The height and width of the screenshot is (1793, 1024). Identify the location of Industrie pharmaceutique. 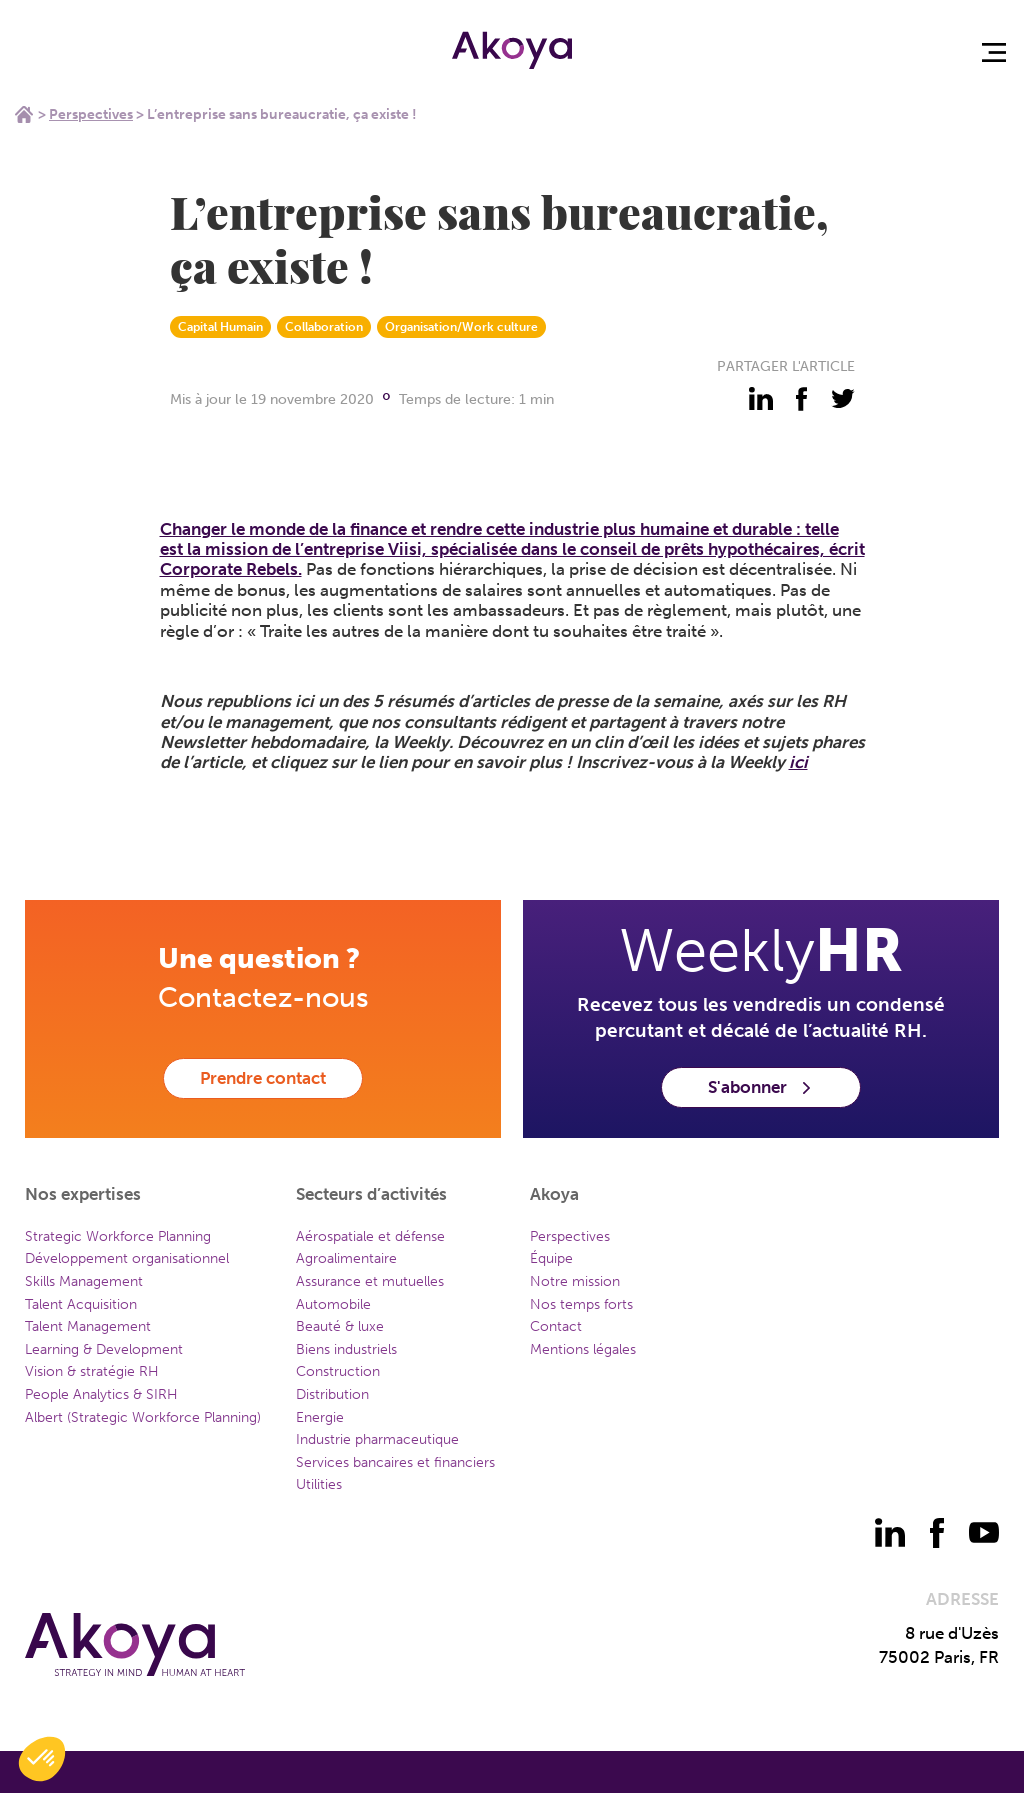
(377, 1439).